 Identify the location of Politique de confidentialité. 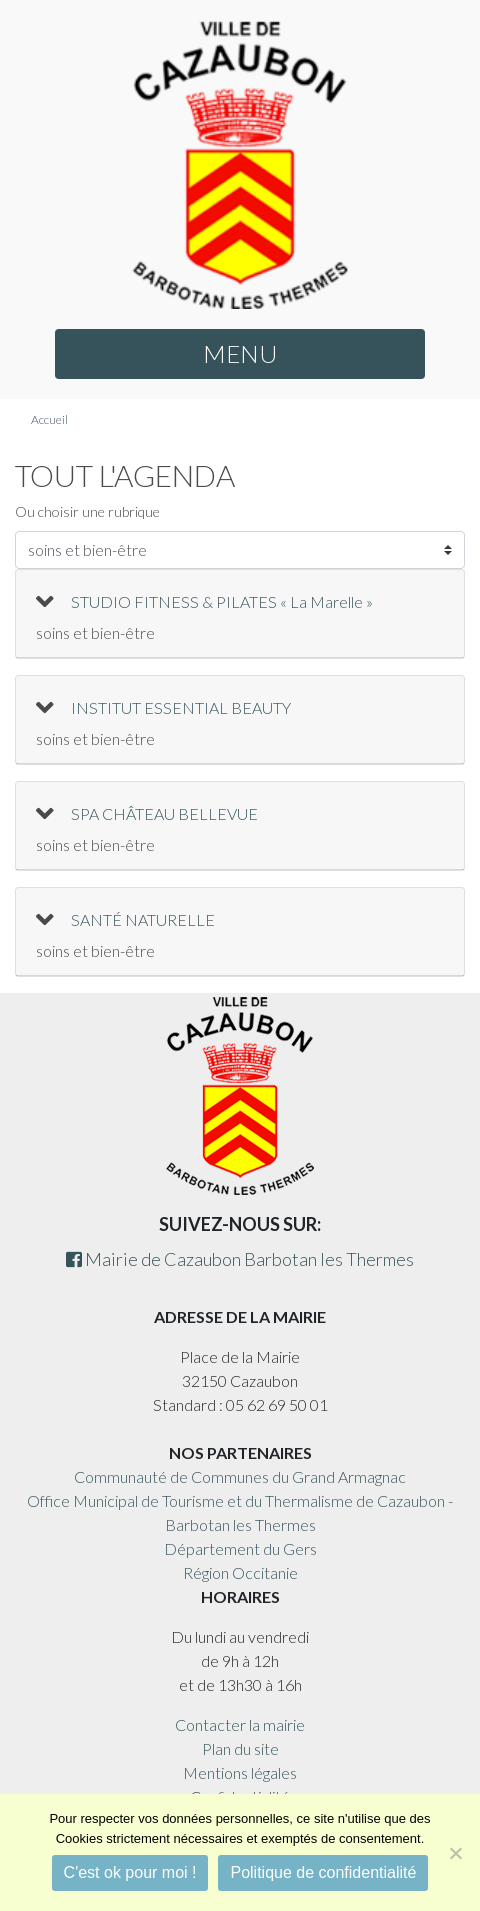
(323, 1872).